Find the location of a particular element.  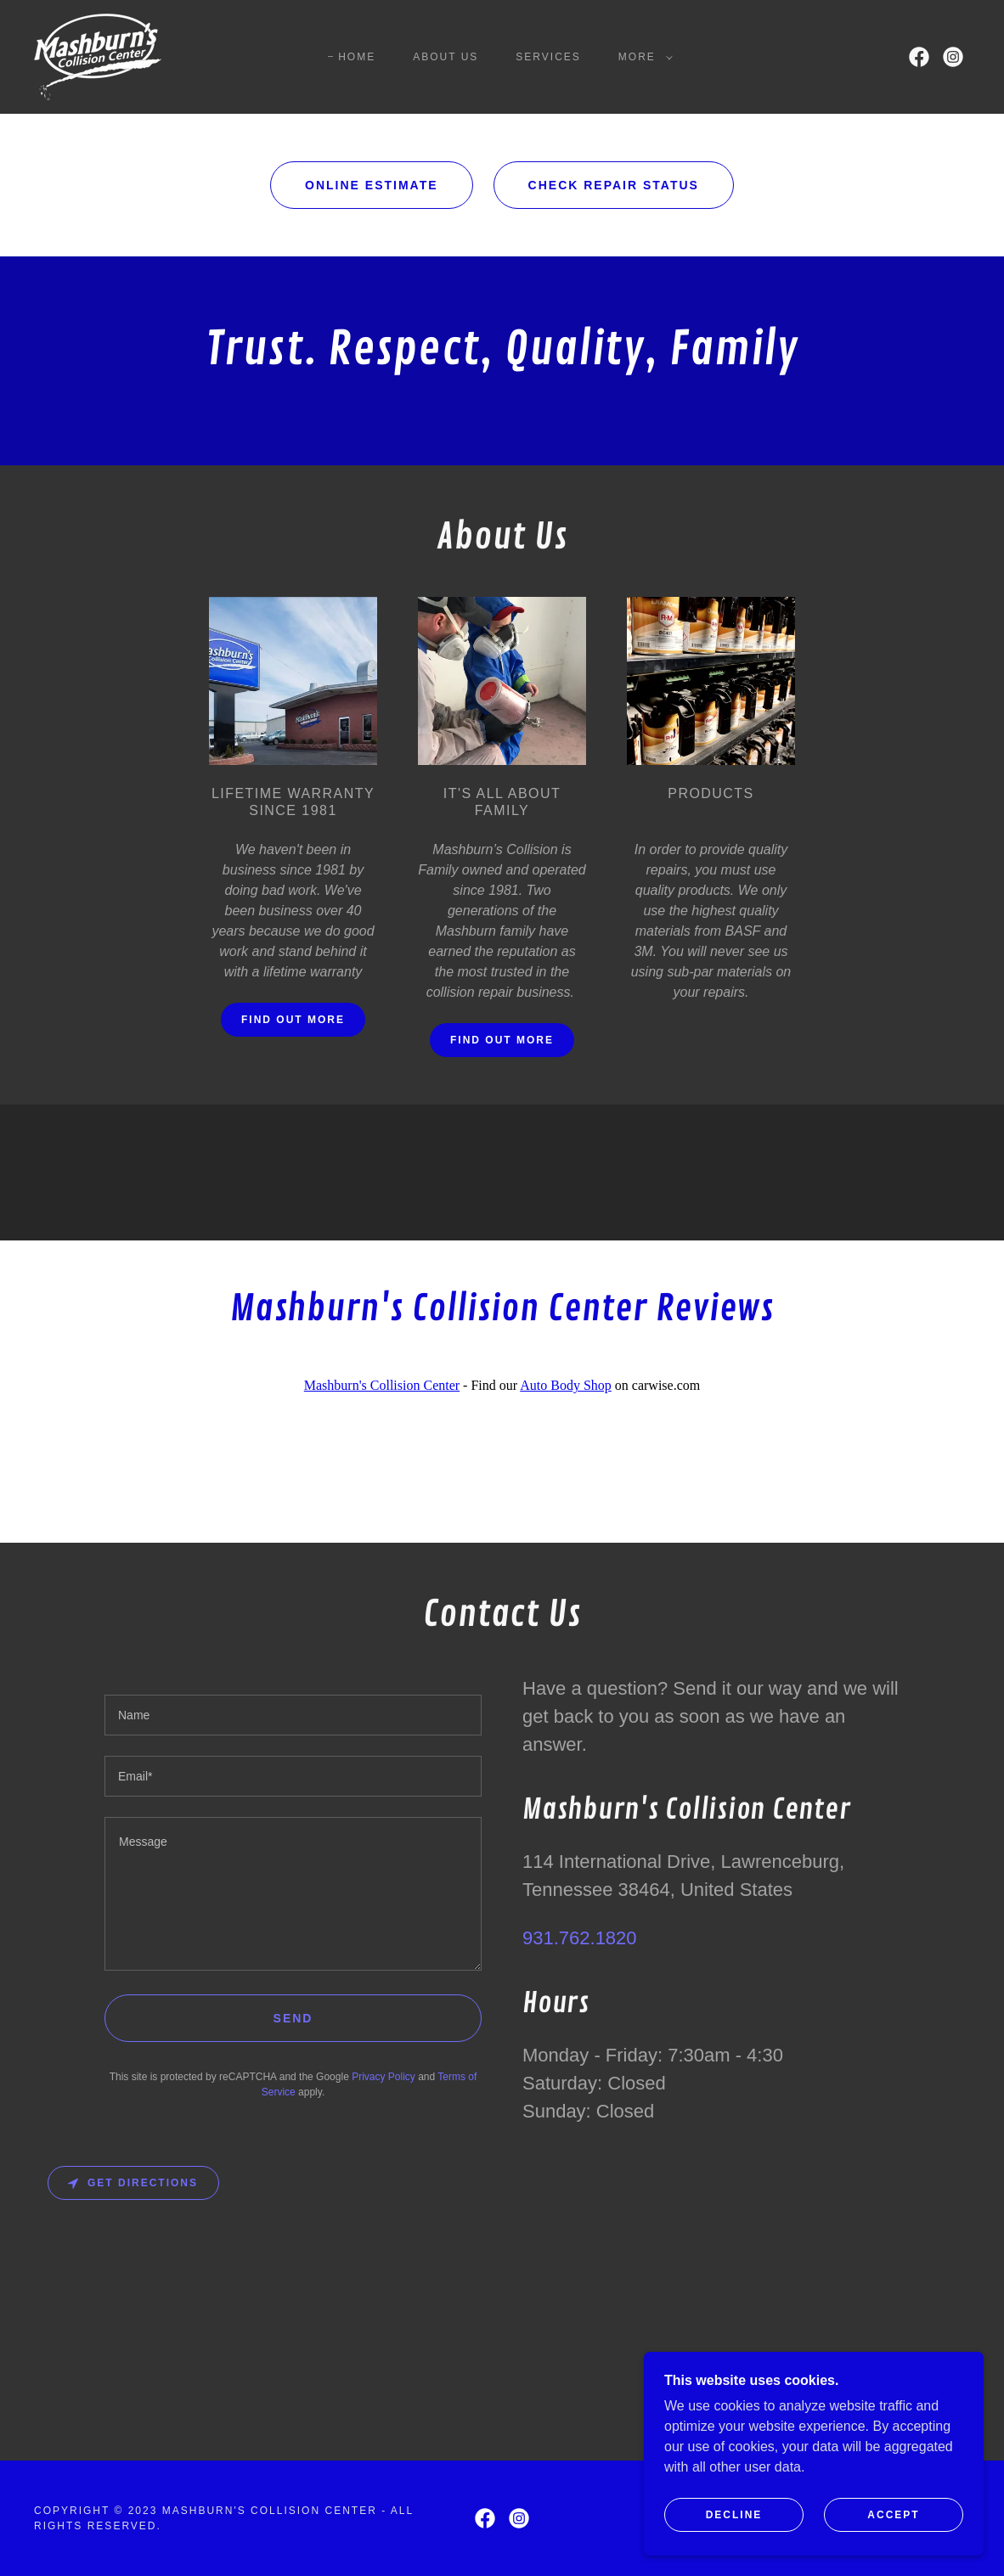

Accept is located at coordinates (893, 2539).